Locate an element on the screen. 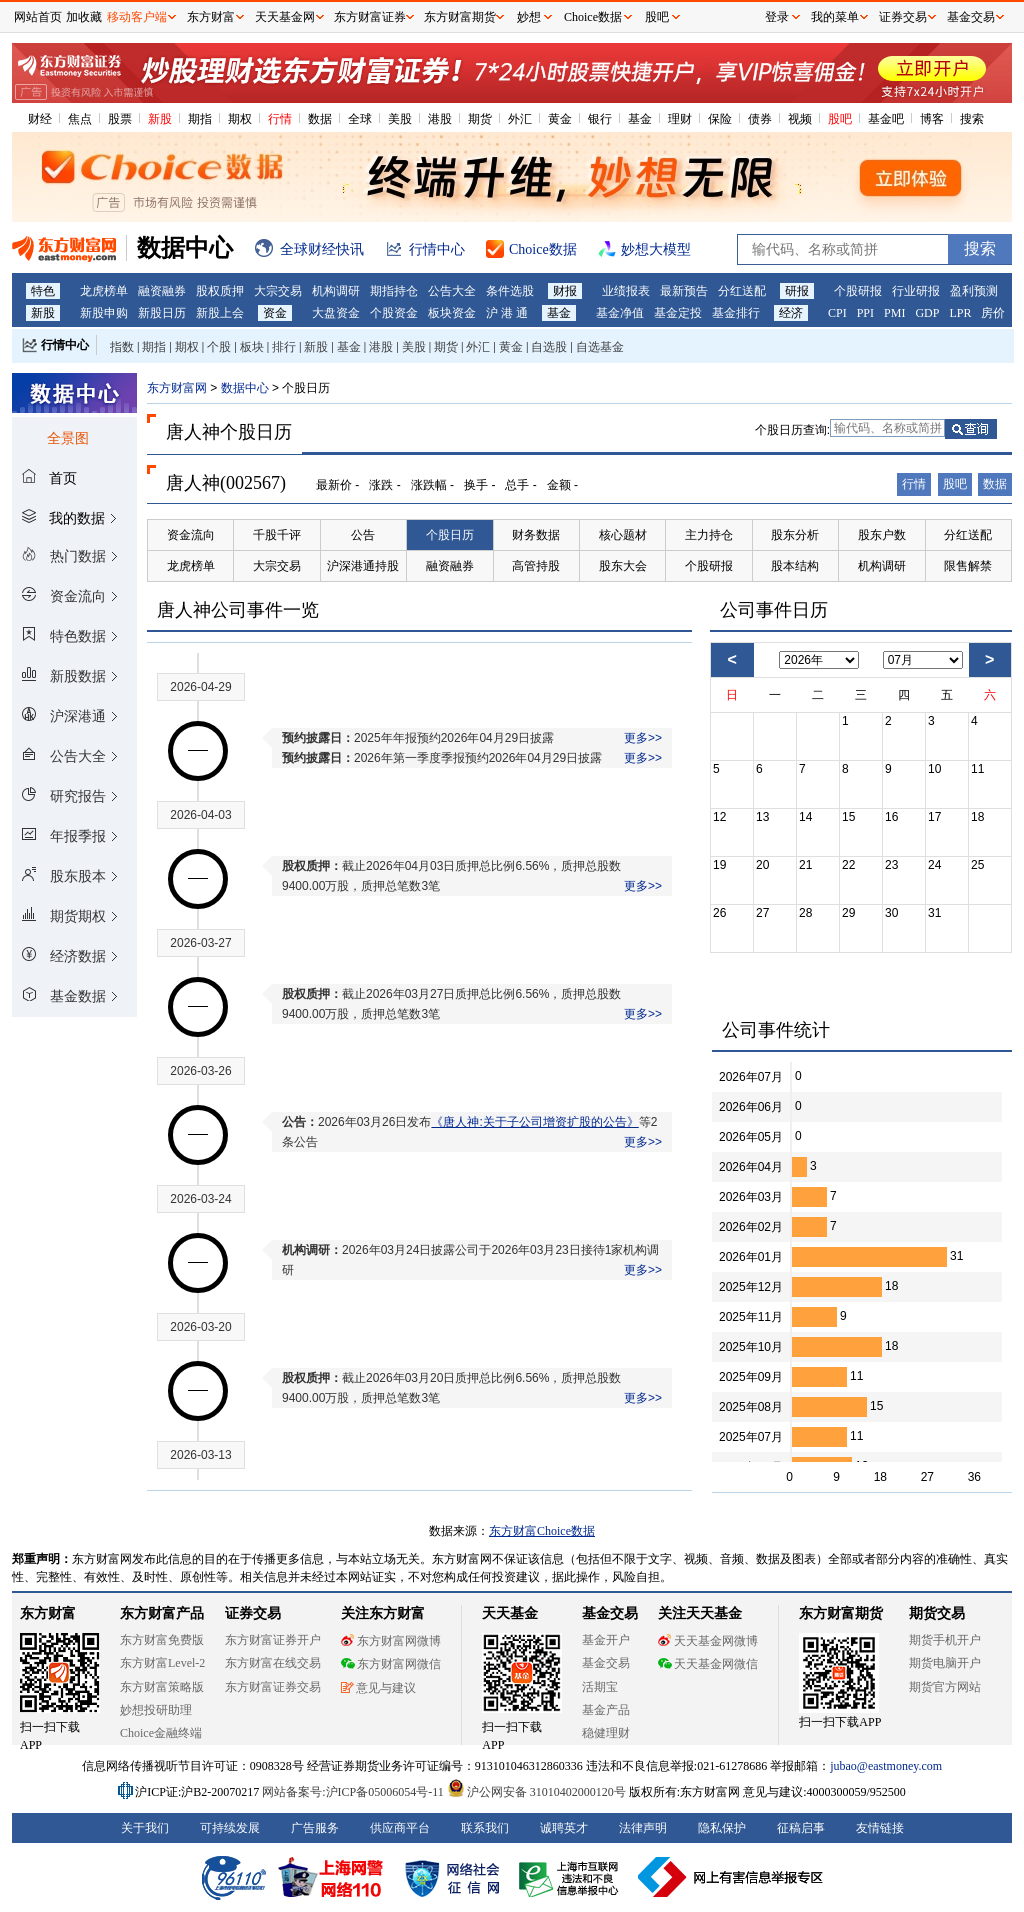 The height and width of the screenshot is (1912, 1024). 财经 is located at coordinates (40, 119).